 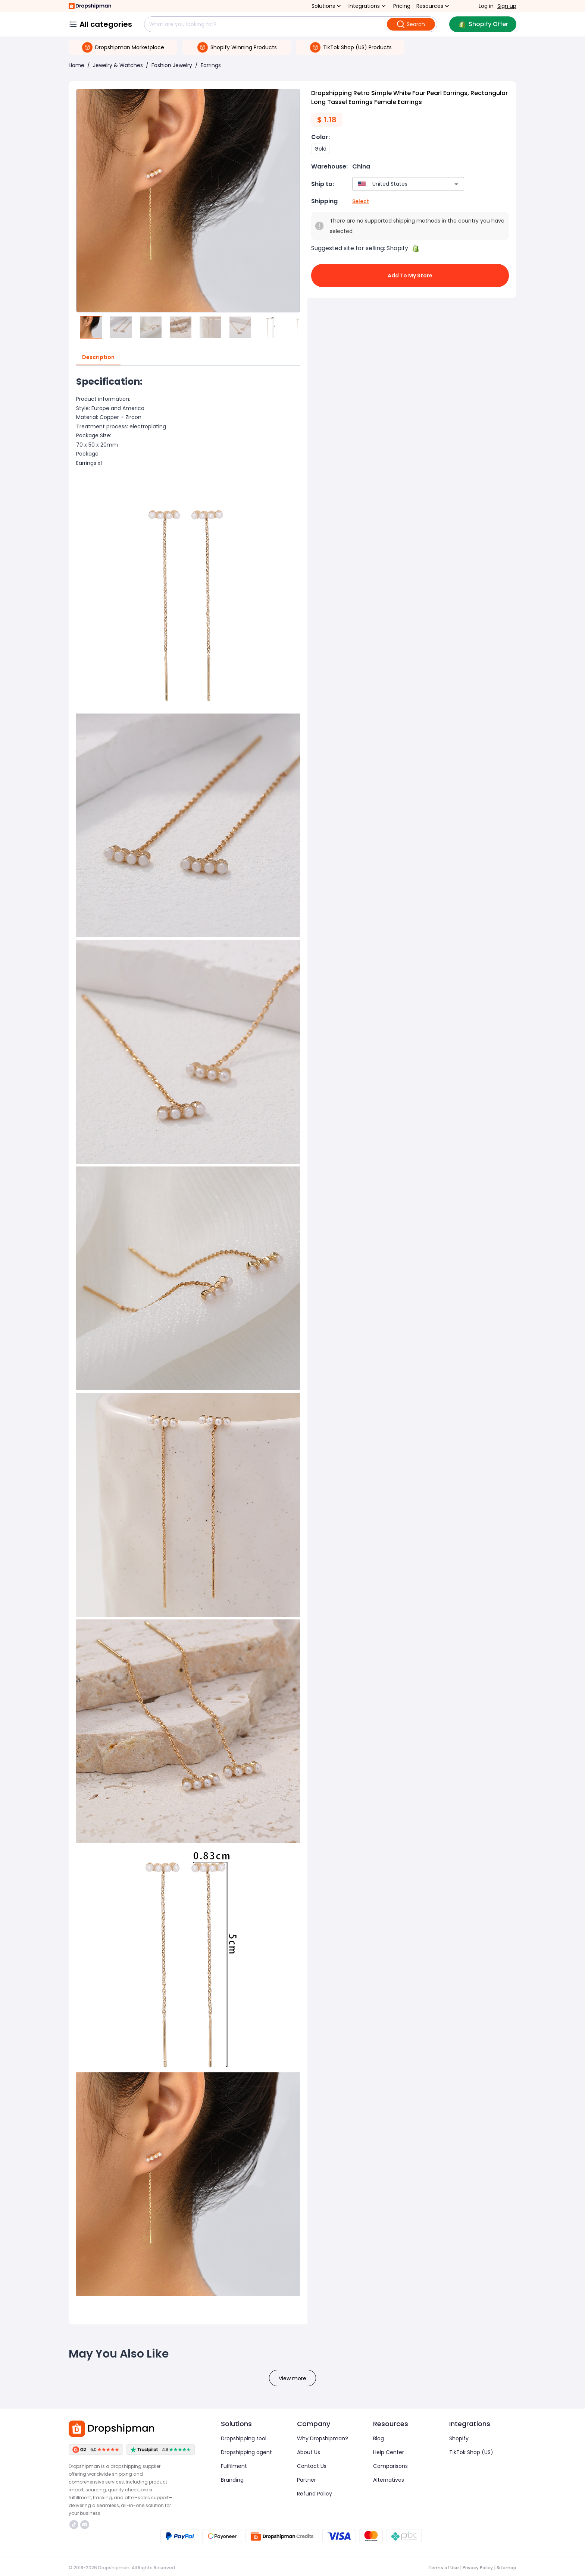 What do you see at coordinates (311, 2466) in the screenshot?
I see `Contact Us` at bounding box center [311, 2466].